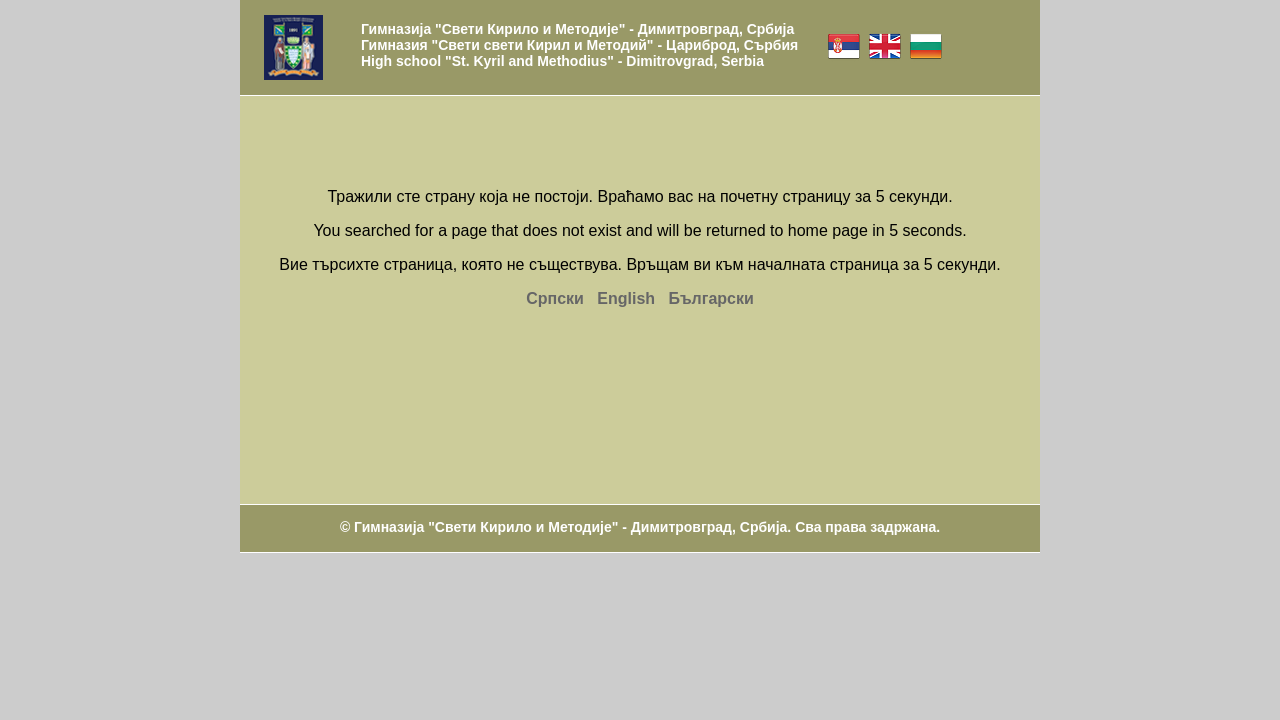 This screenshot has width=1280, height=720. What do you see at coordinates (626, 298) in the screenshot?
I see `English` at bounding box center [626, 298].